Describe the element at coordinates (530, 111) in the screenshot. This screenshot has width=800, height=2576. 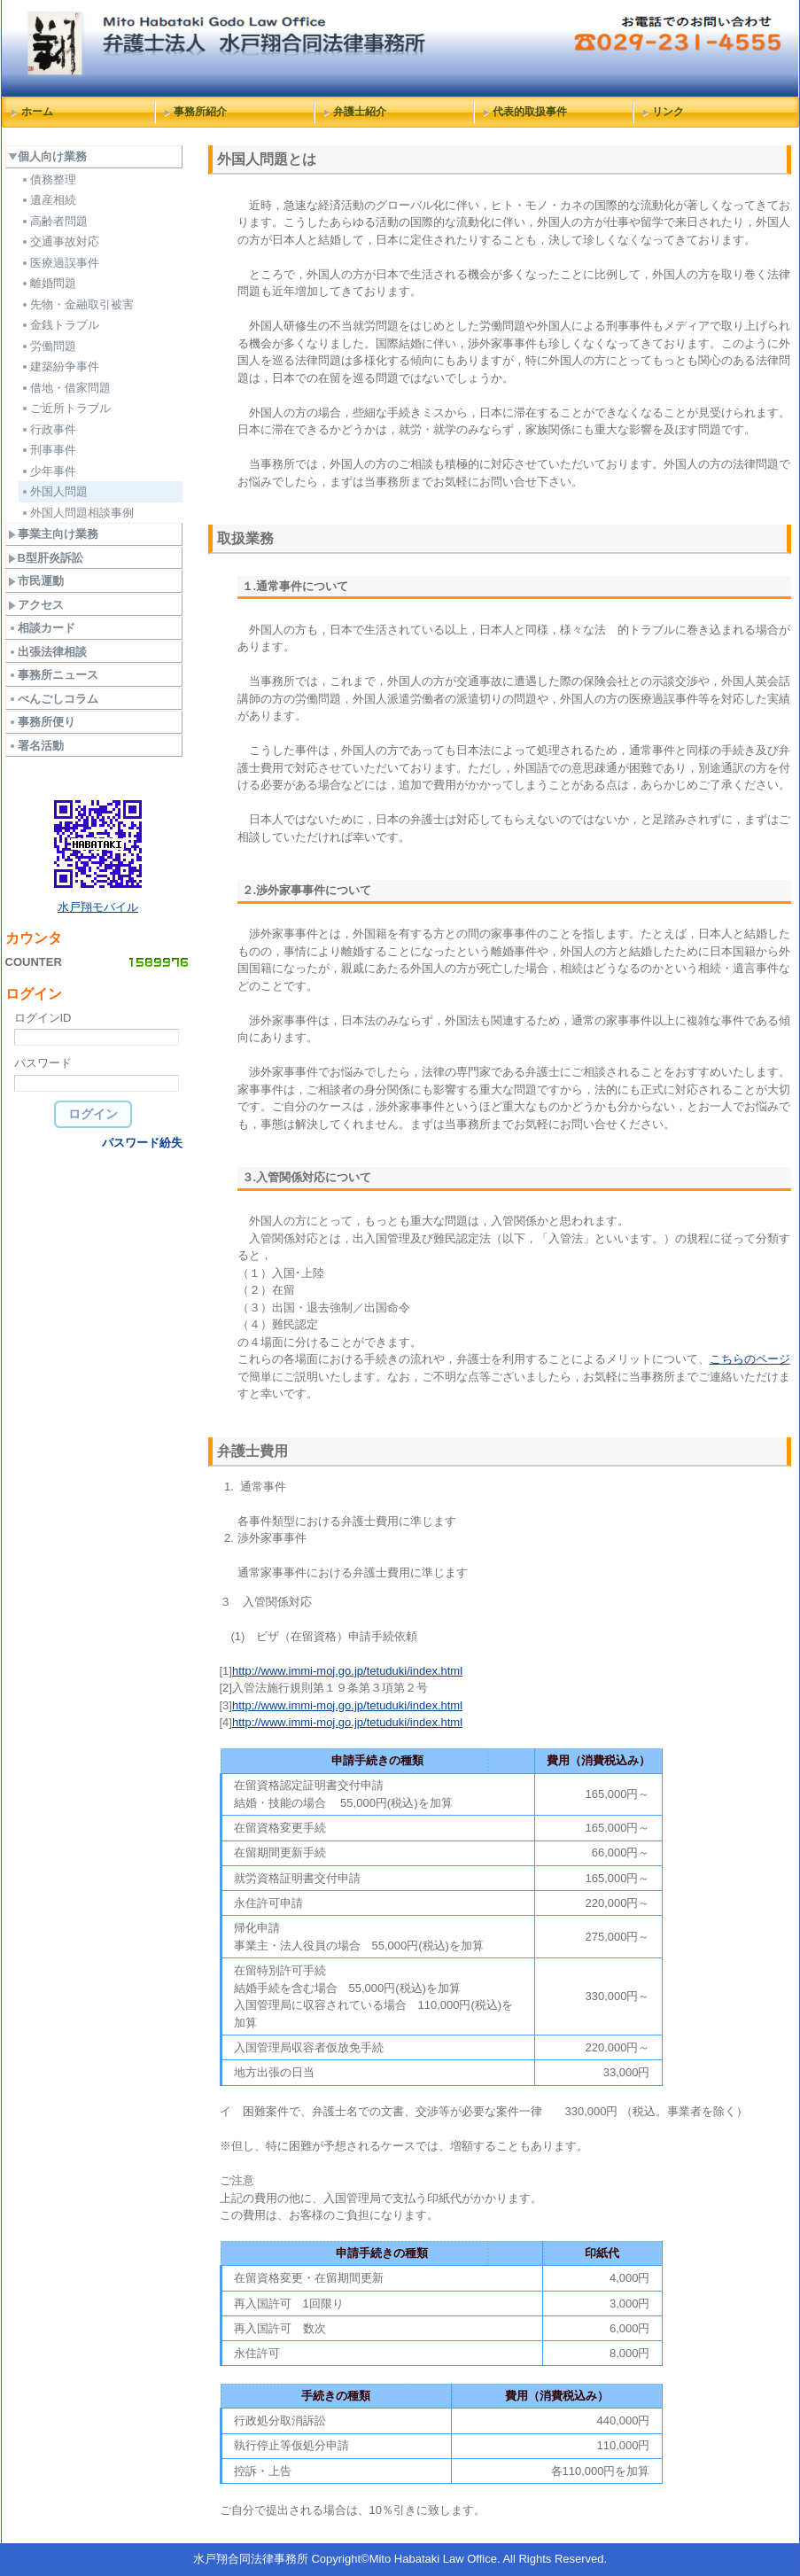
I see `代表的取扱事件` at that location.